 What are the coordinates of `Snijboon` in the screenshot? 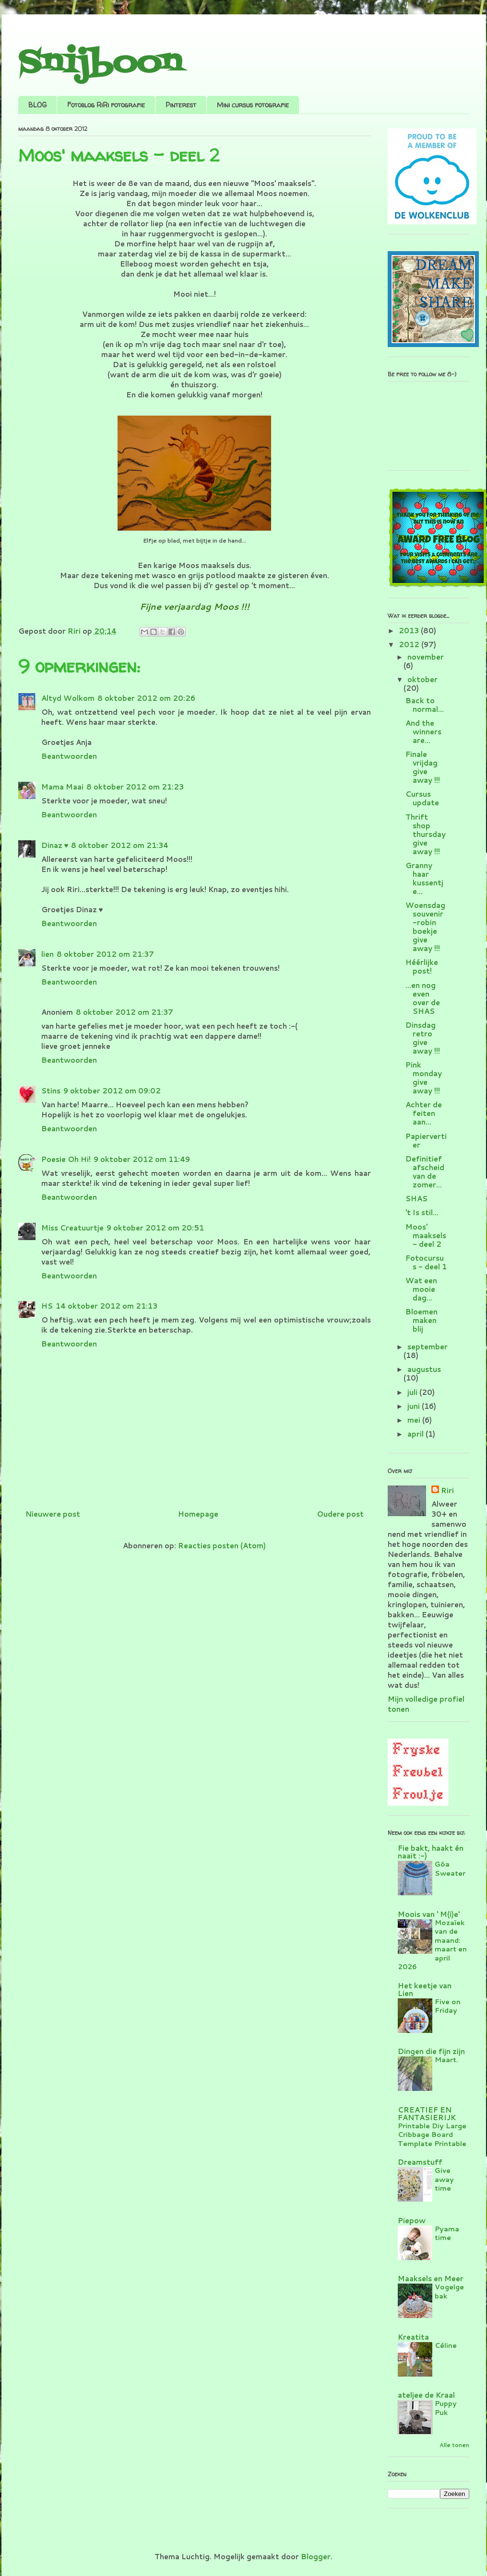 It's located at (100, 63).